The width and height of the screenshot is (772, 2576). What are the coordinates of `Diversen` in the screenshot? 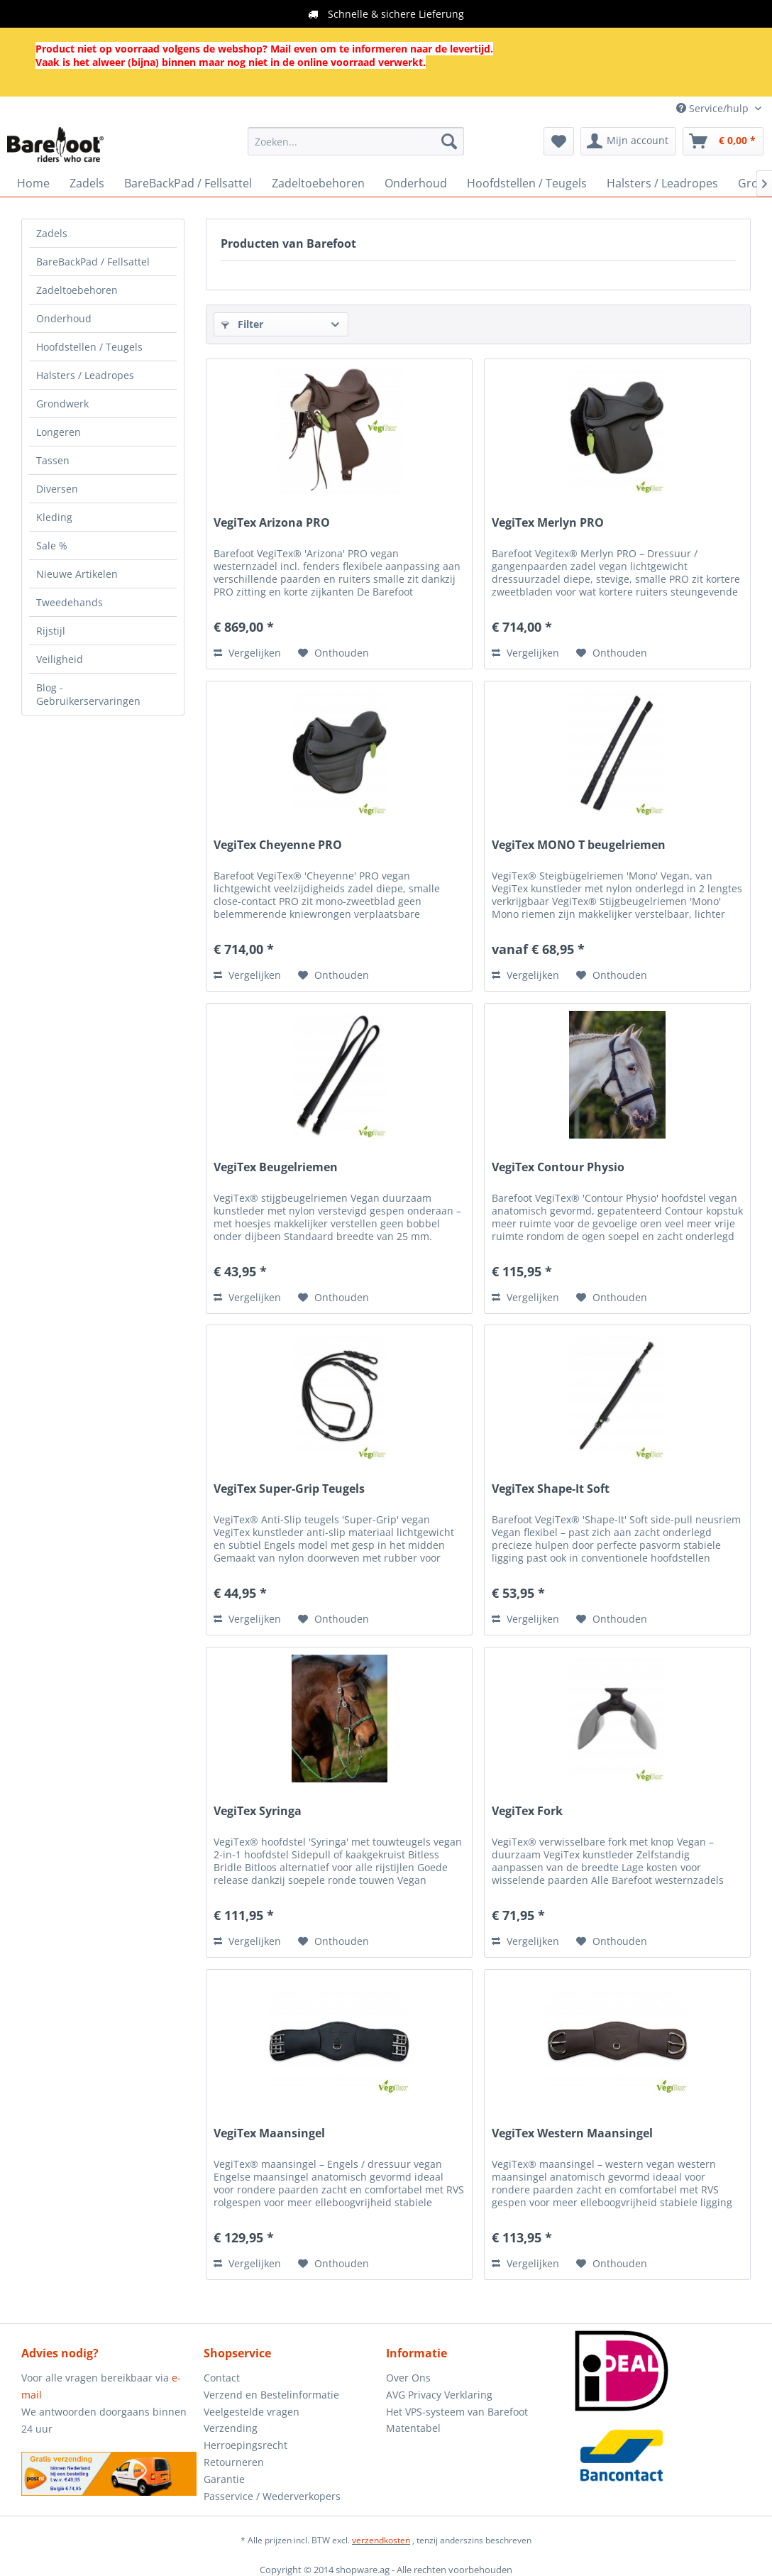 It's located at (57, 488).